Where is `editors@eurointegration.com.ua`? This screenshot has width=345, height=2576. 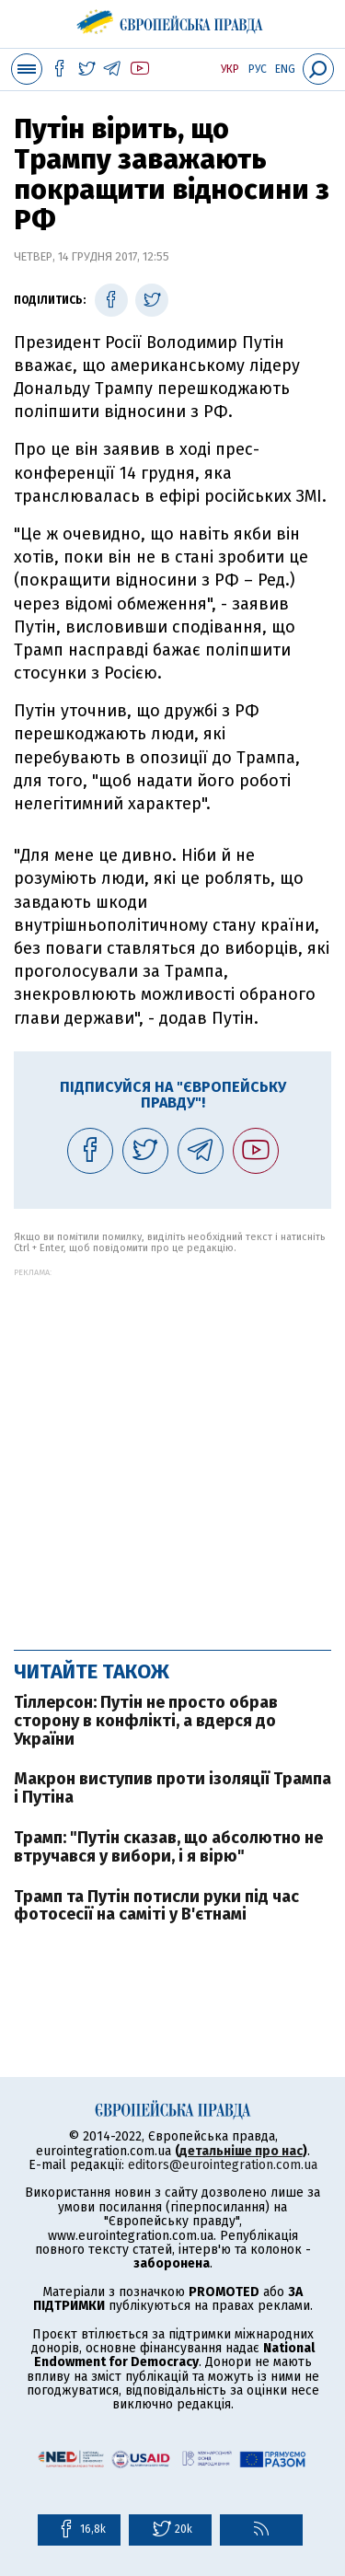
editors@eurointegration.com.ua is located at coordinates (222, 2165).